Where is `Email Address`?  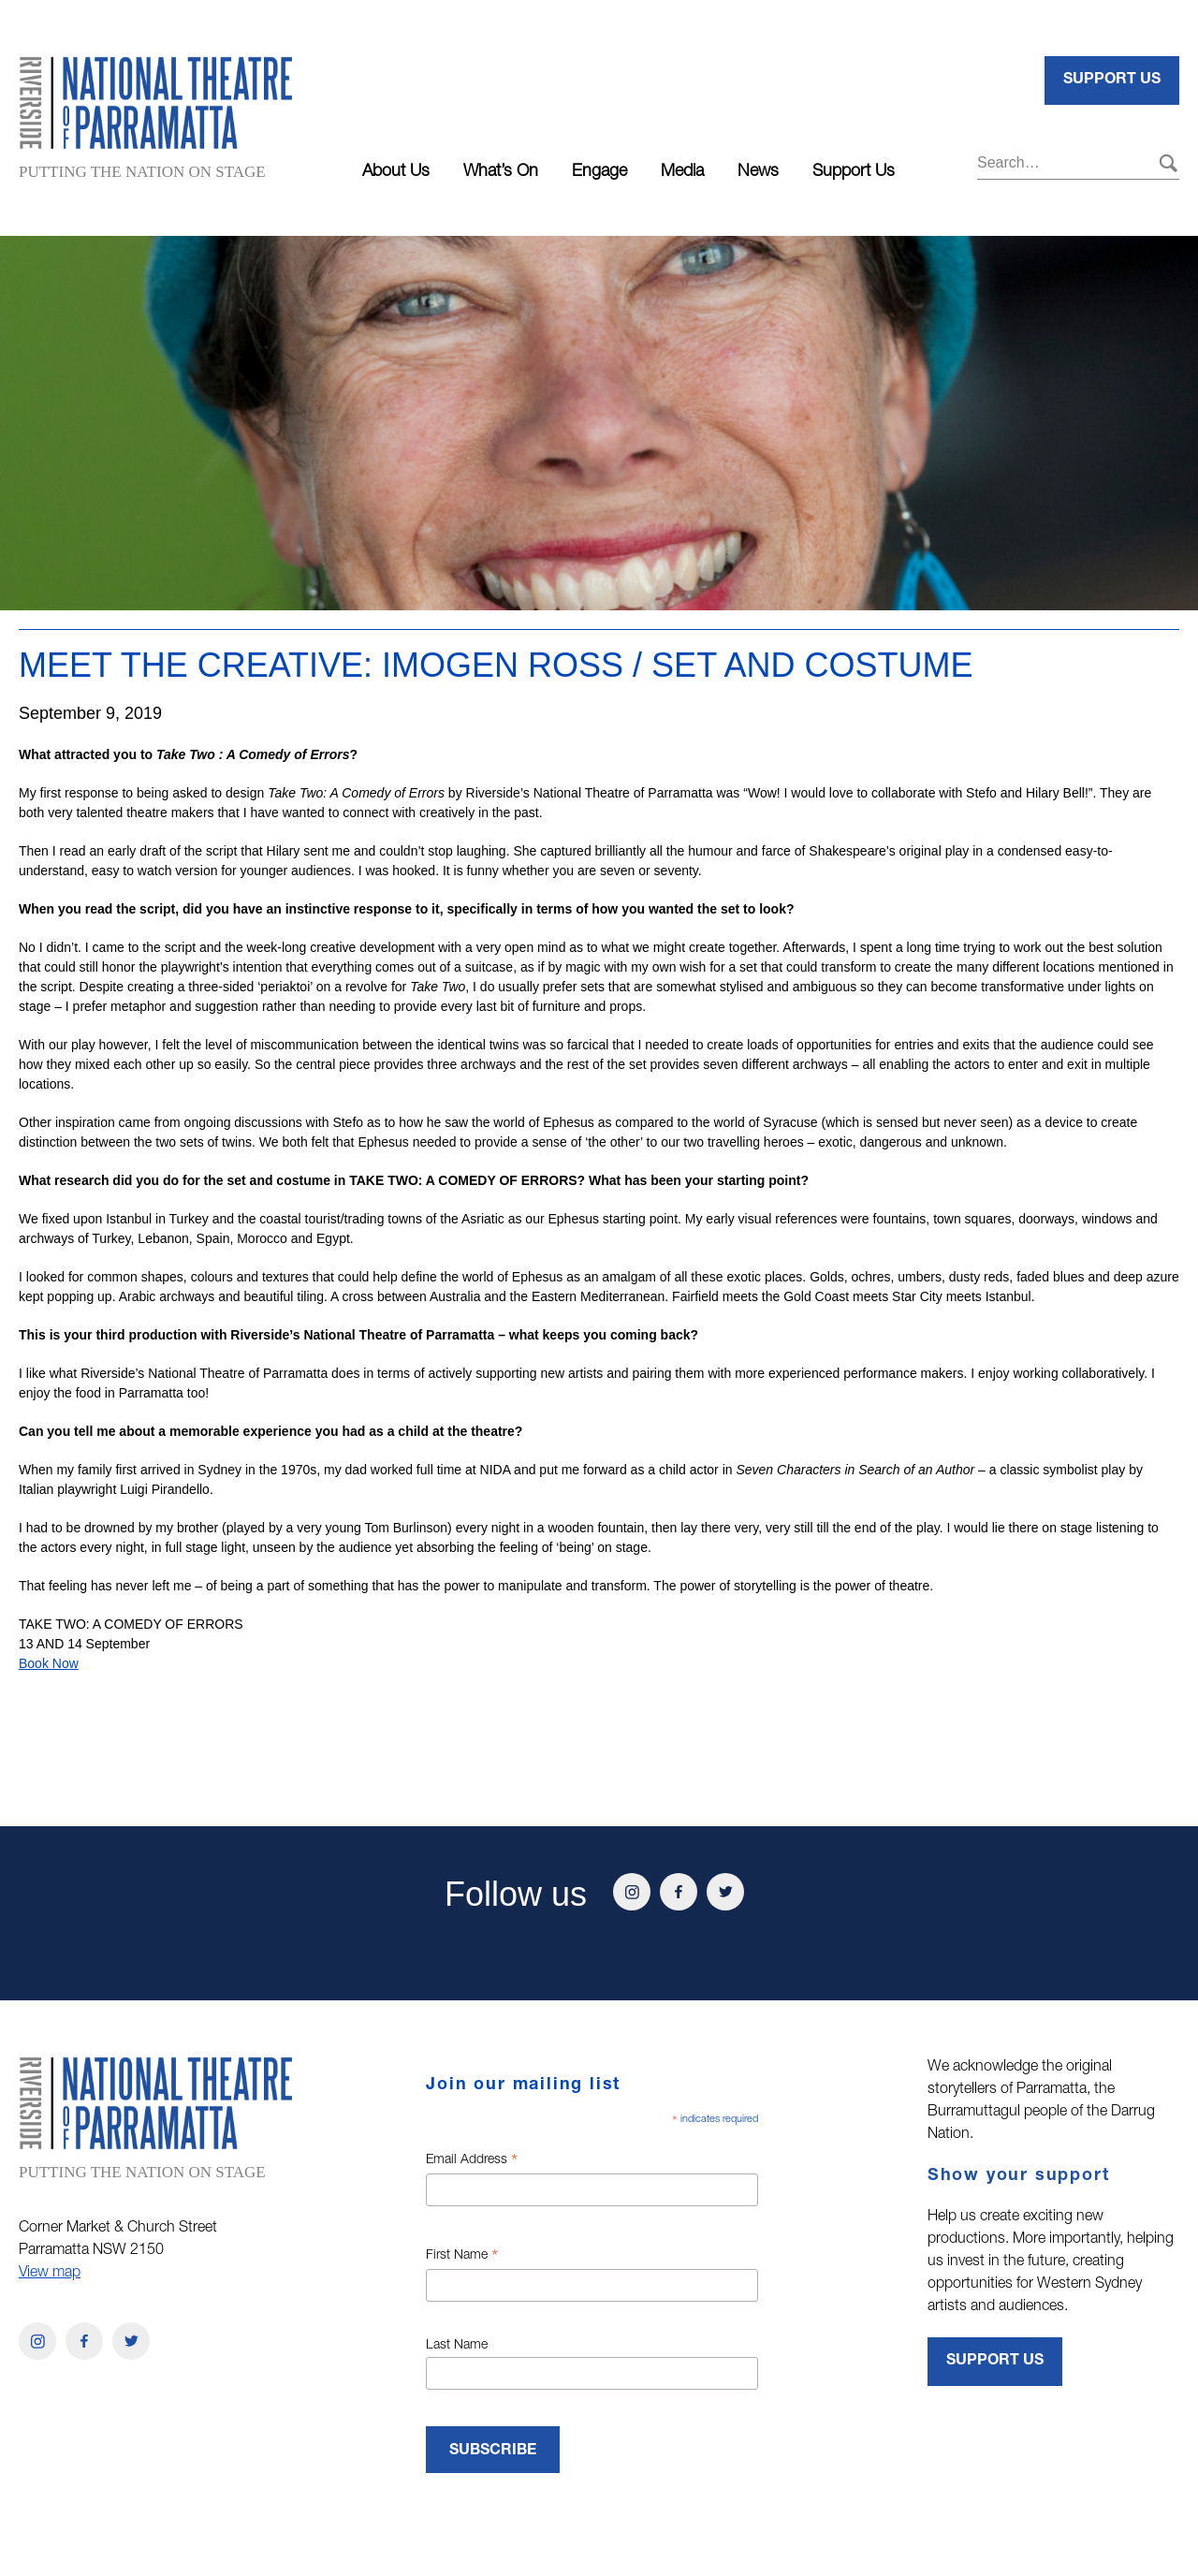 Email Address is located at coordinates (472, 2162).